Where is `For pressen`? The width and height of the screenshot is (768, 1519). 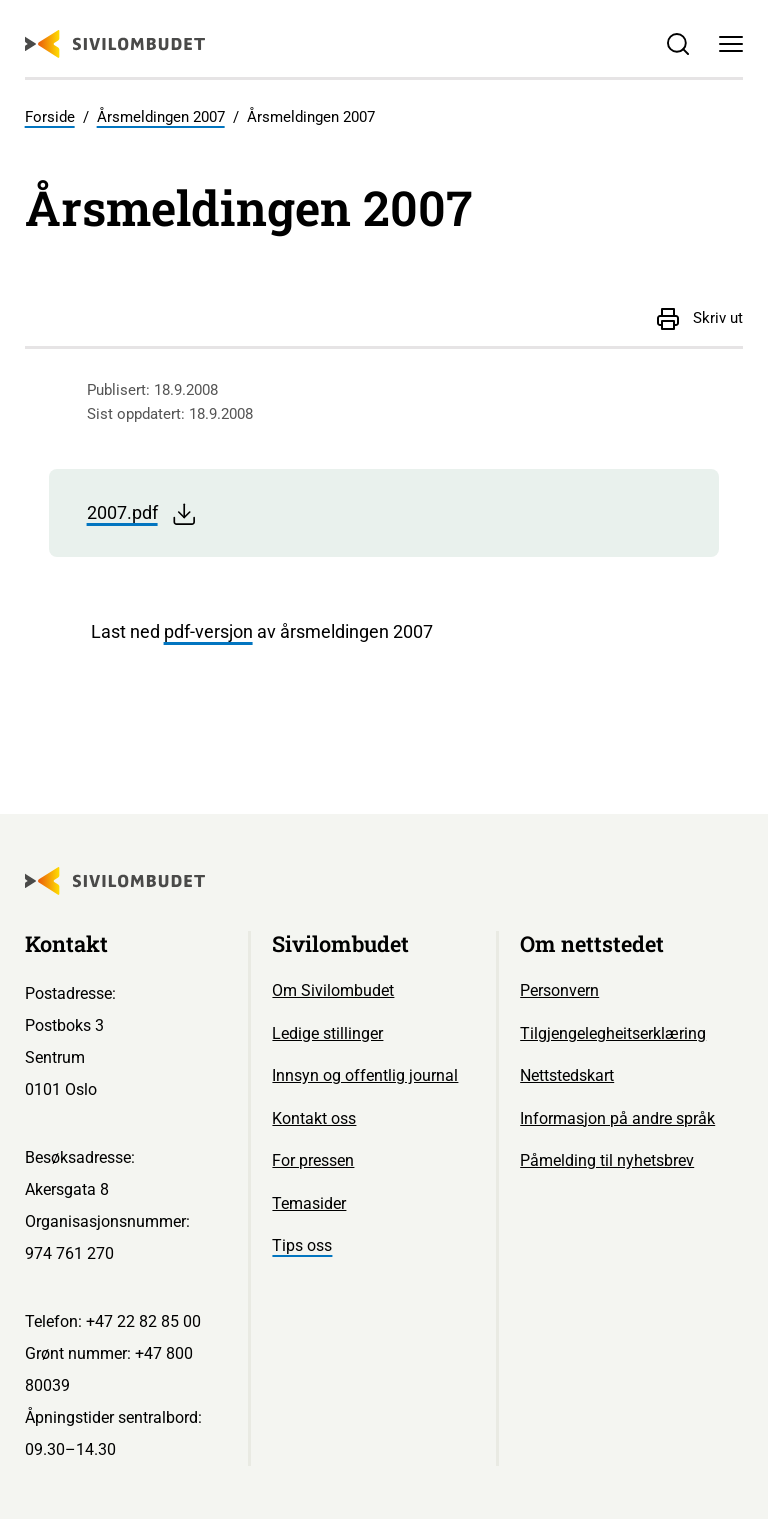 For pressen is located at coordinates (313, 1160).